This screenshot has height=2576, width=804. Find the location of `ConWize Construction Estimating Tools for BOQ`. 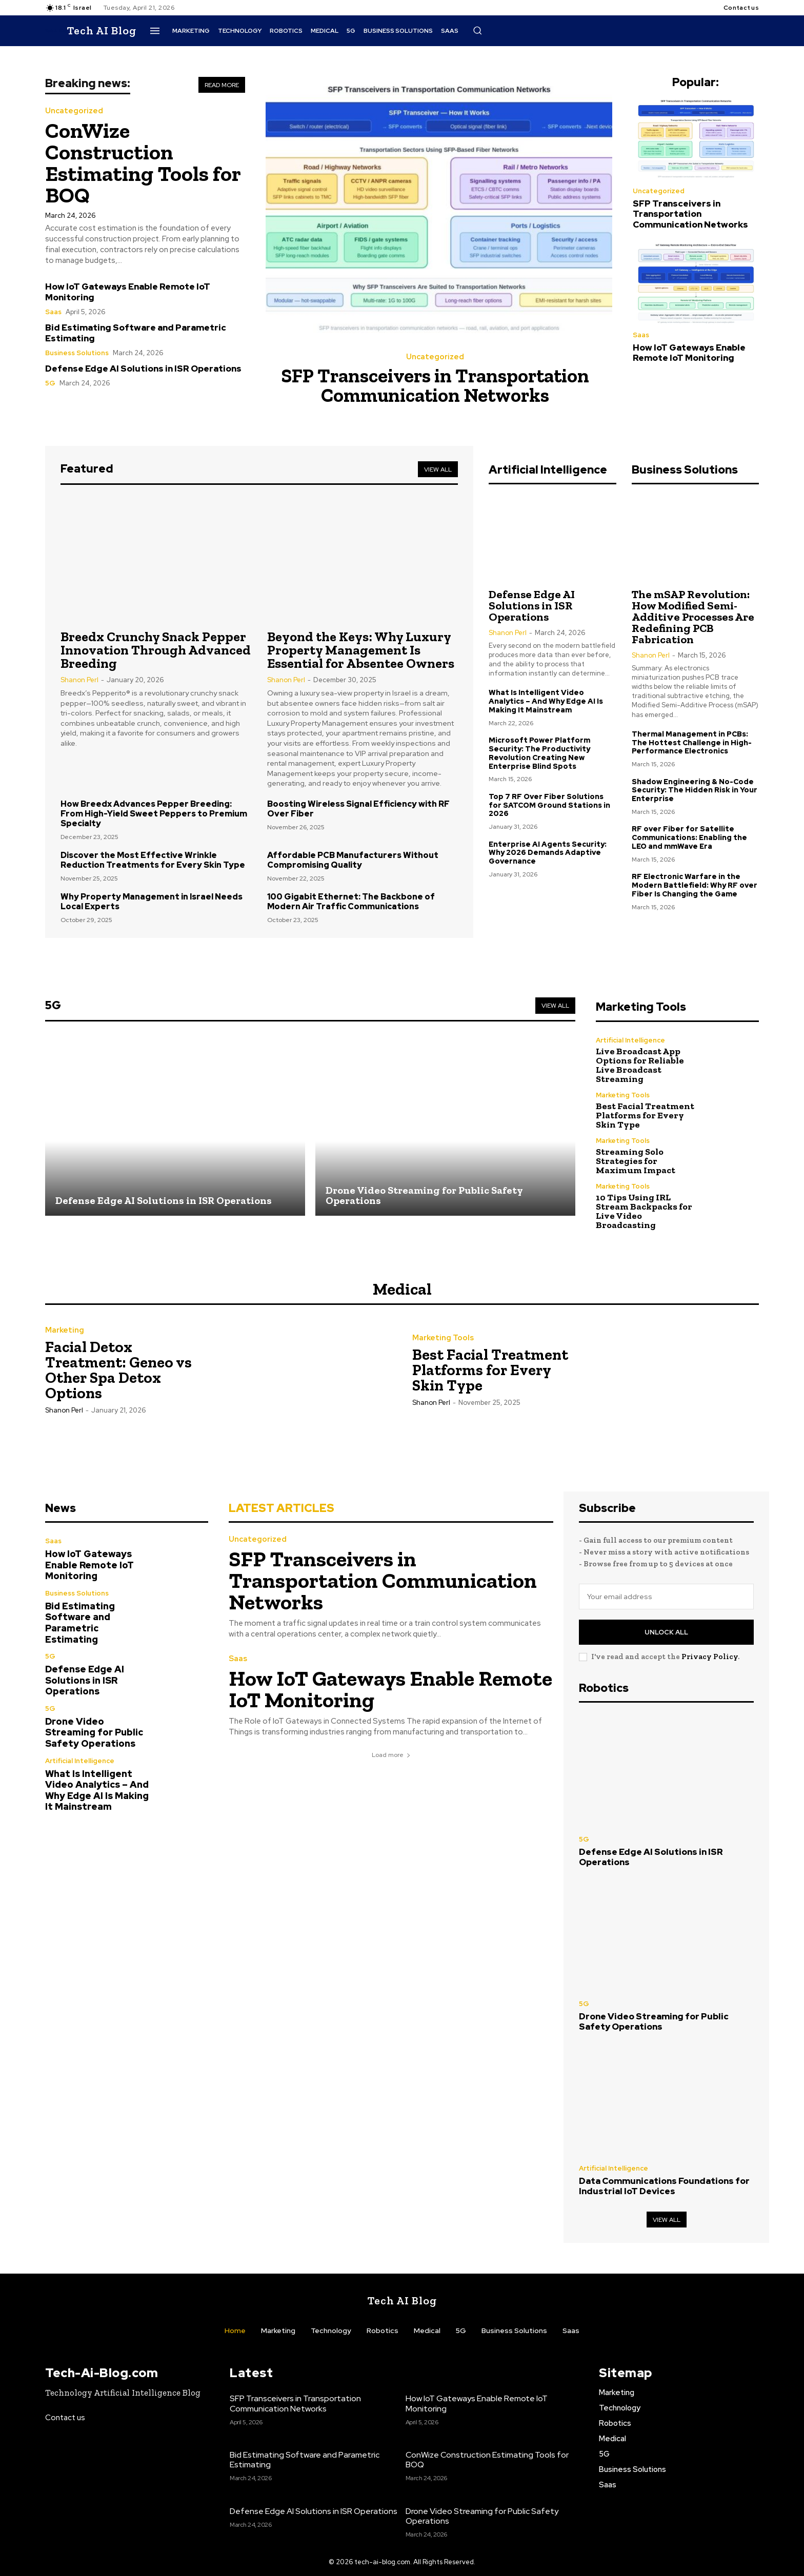

ConWize Construction Estimating Tools for BOQ is located at coordinates (142, 162).